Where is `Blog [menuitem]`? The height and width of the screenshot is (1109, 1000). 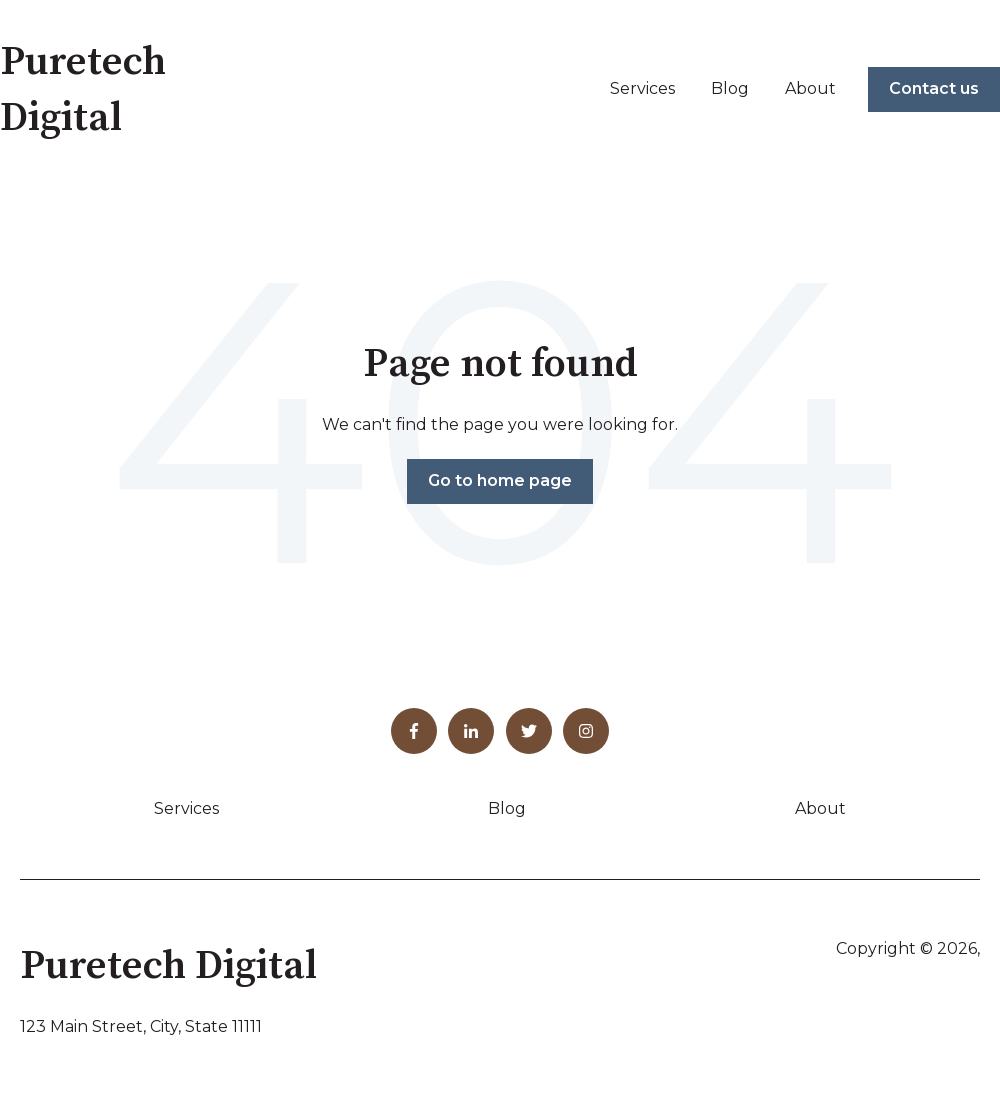 Blog [menuitem] is located at coordinates (507, 808).